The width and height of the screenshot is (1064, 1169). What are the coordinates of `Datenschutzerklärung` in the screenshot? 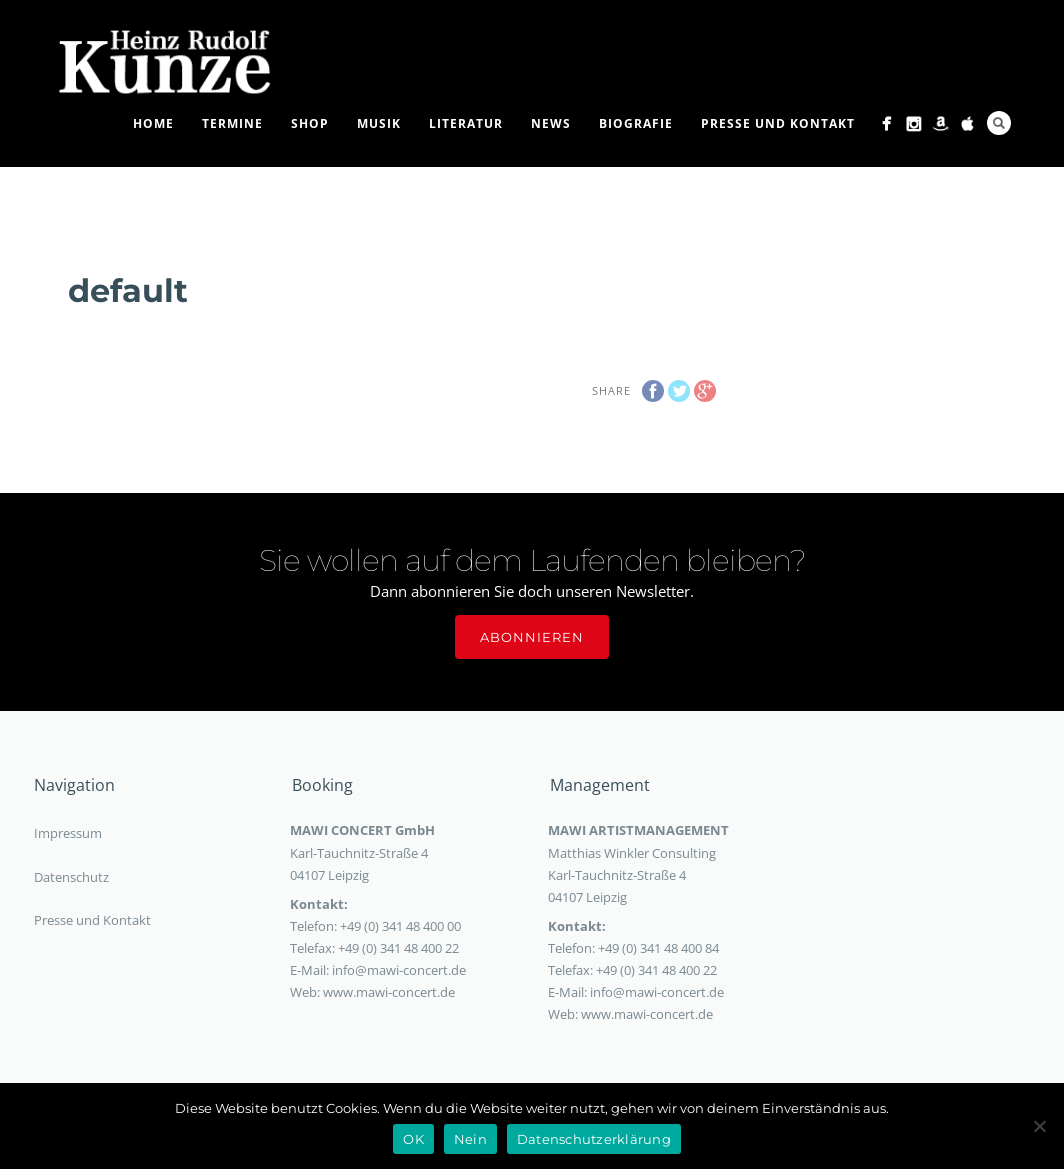 It's located at (594, 1139).